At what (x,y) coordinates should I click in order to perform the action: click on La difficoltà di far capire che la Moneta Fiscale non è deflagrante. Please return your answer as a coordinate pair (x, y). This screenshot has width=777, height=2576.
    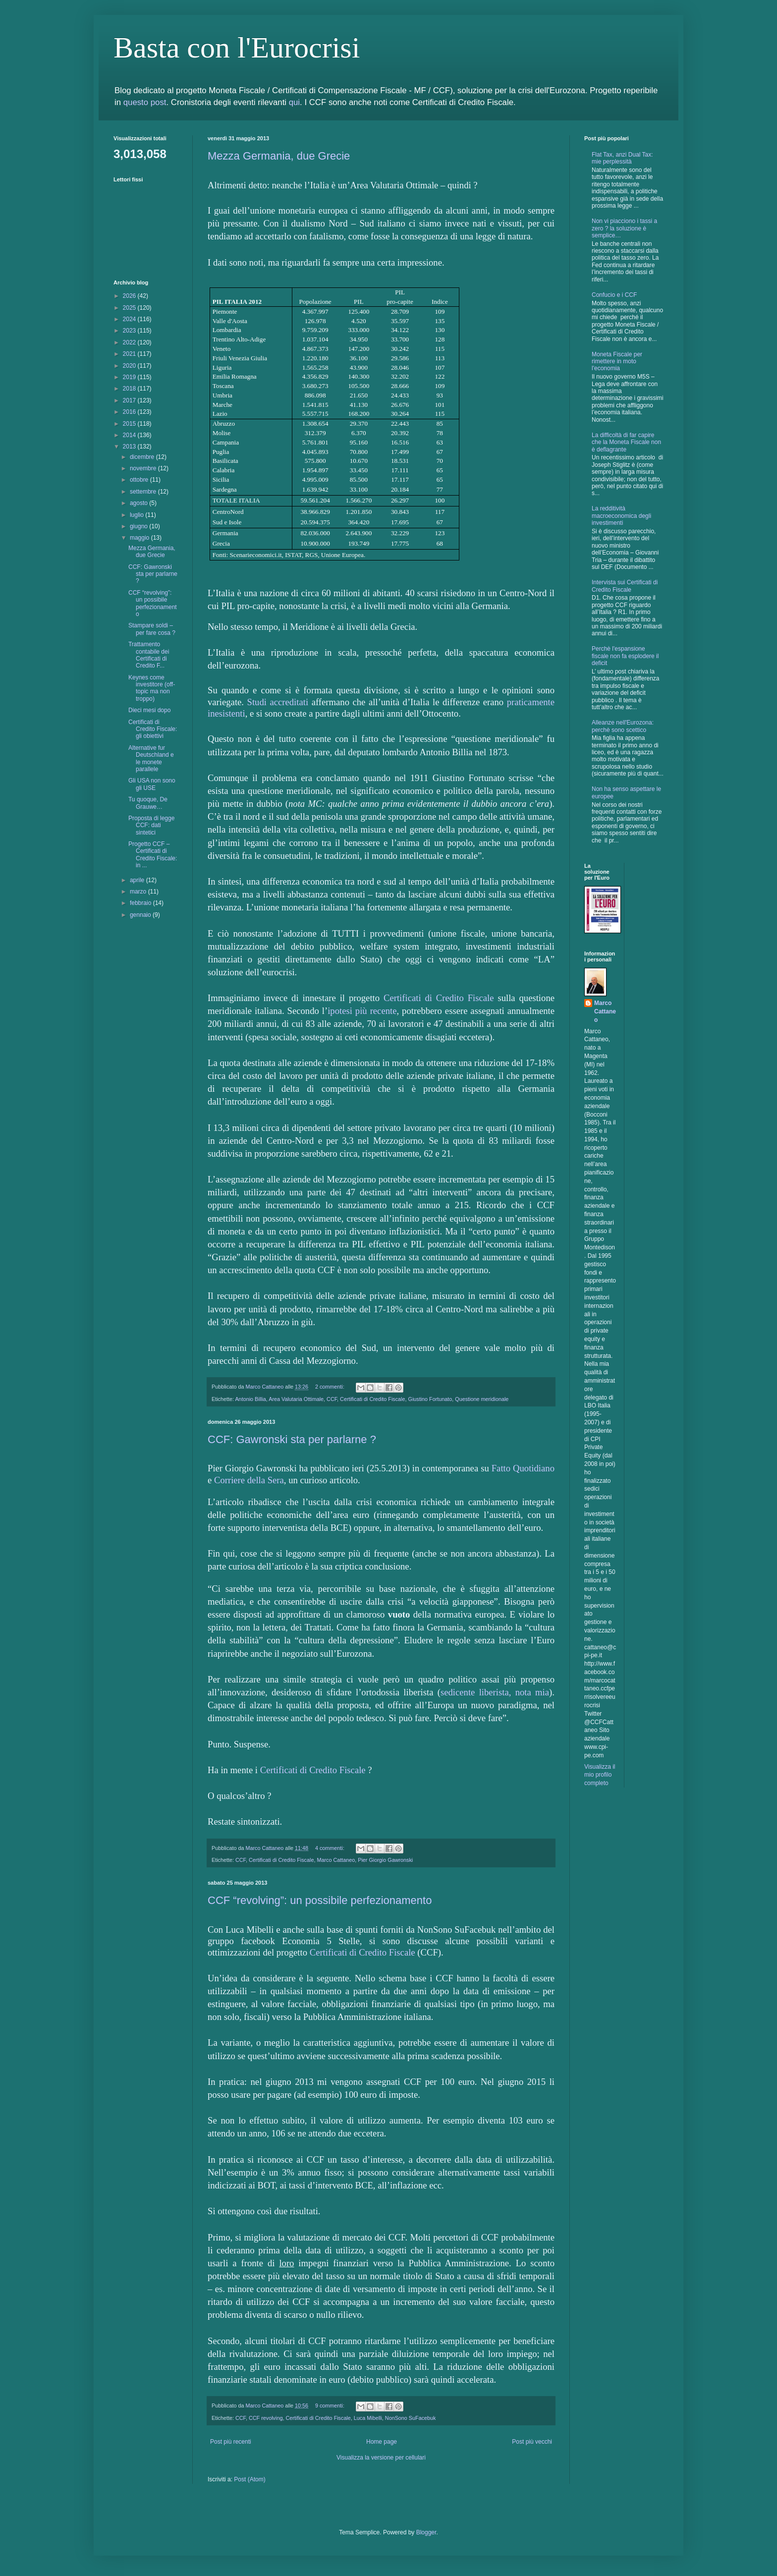
    Looking at the image, I should click on (626, 442).